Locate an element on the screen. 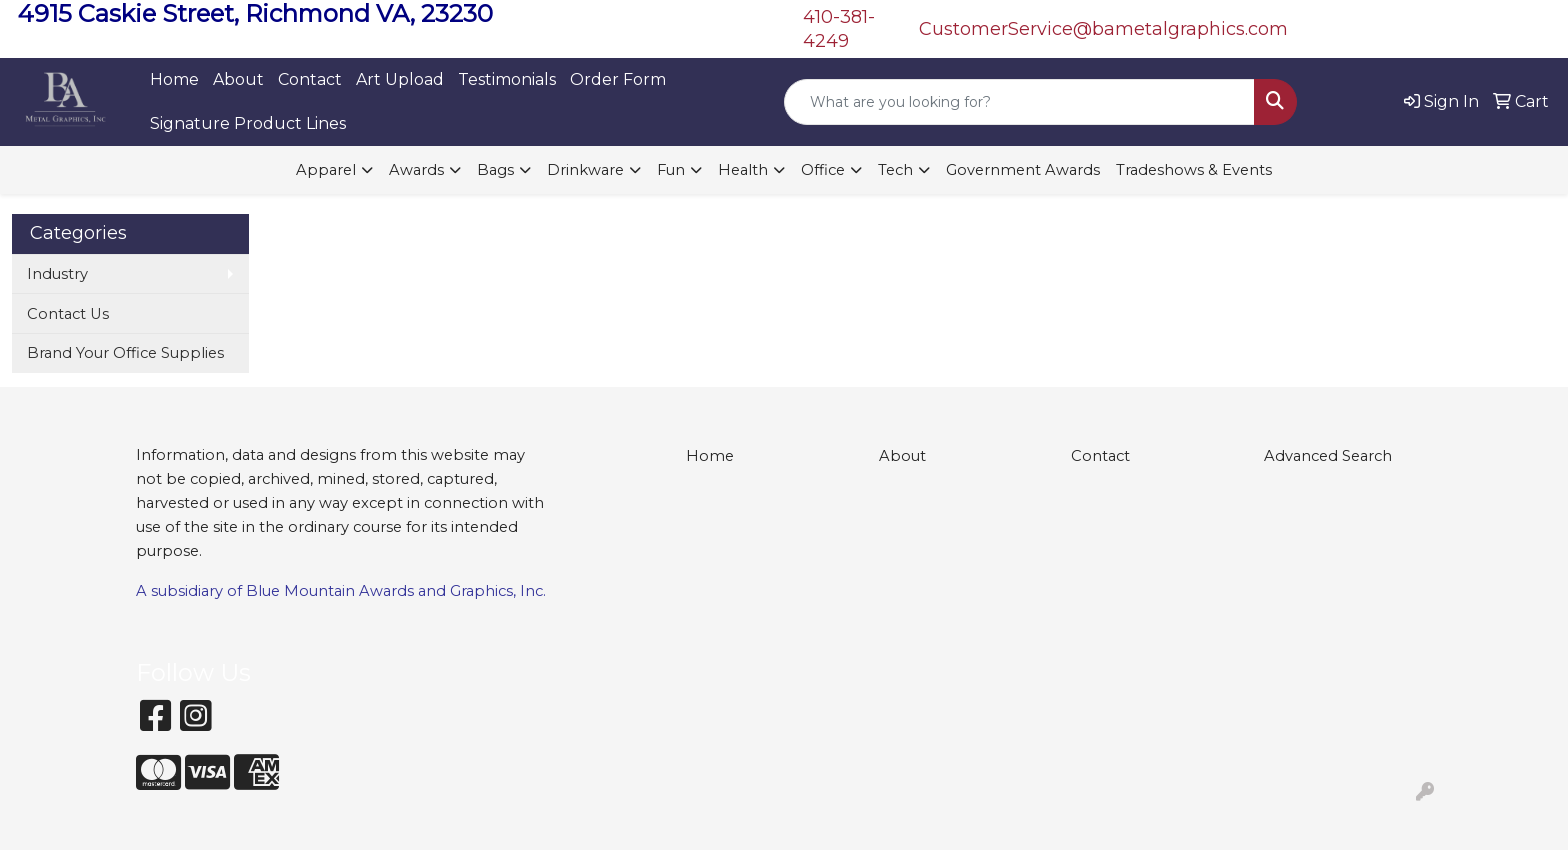  Contact Us is located at coordinates (68, 314).